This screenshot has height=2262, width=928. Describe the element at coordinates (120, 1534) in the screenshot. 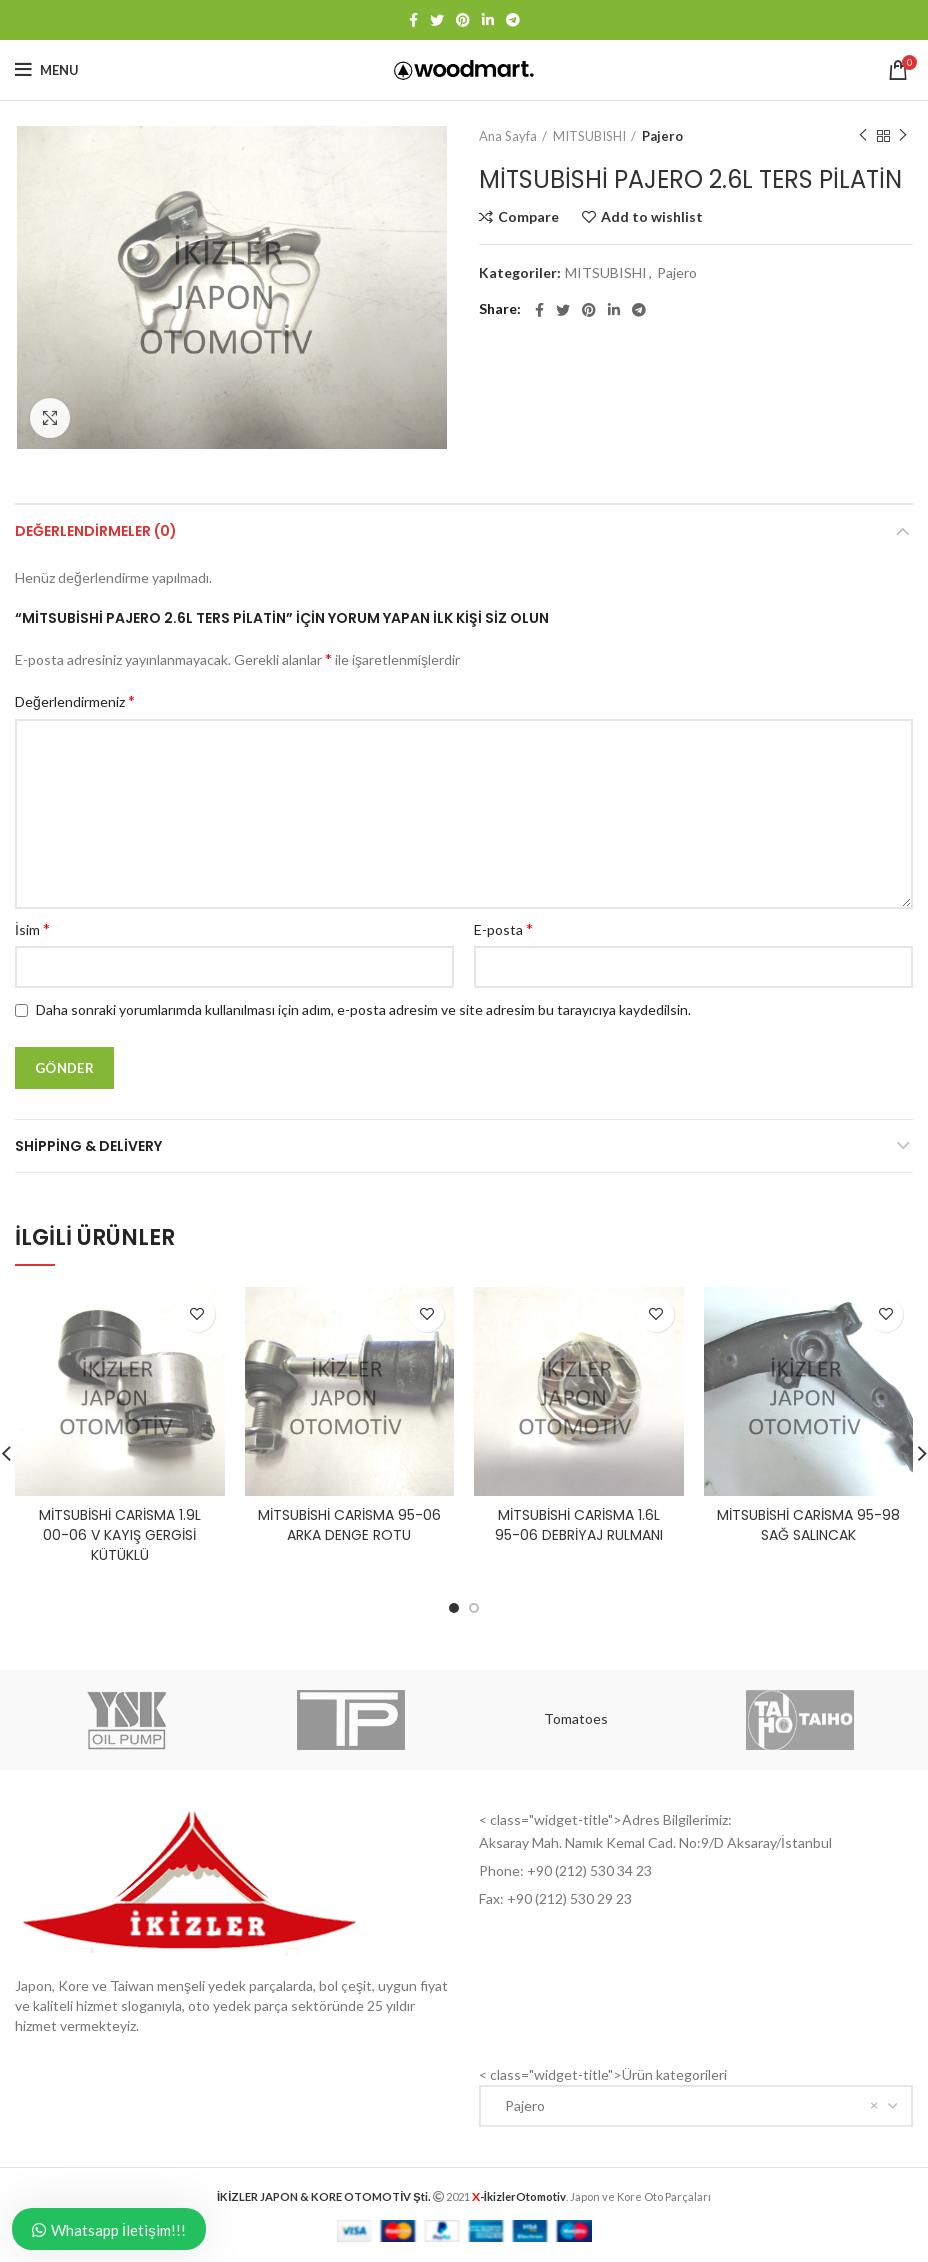

I see `MİTSUBİSHİ CARİSMA 1.9L 00-06 V KAYIŞ GERGİSİ KÜTÜKLÜ` at that location.